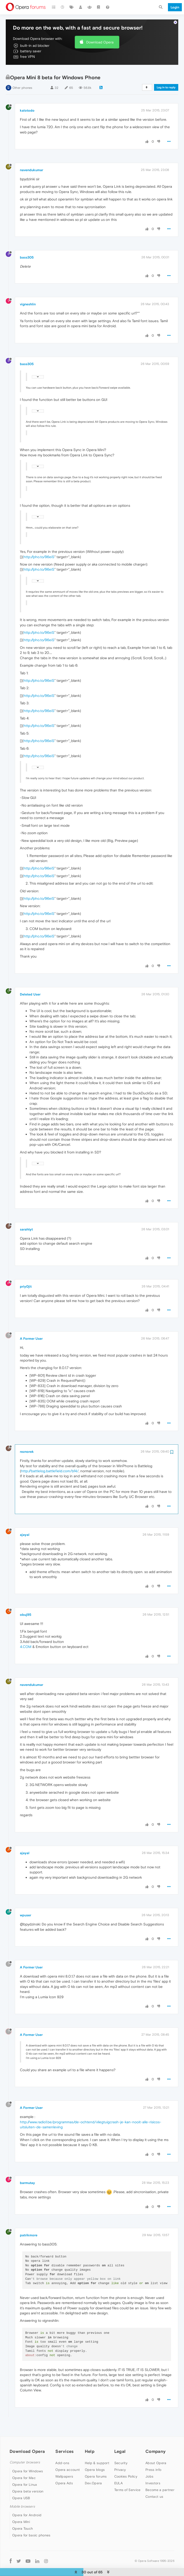 The height and width of the screenshot is (2576, 184). Describe the element at coordinates (27, 2456) in the screenshot. I see `Opera for Windows` at that location.